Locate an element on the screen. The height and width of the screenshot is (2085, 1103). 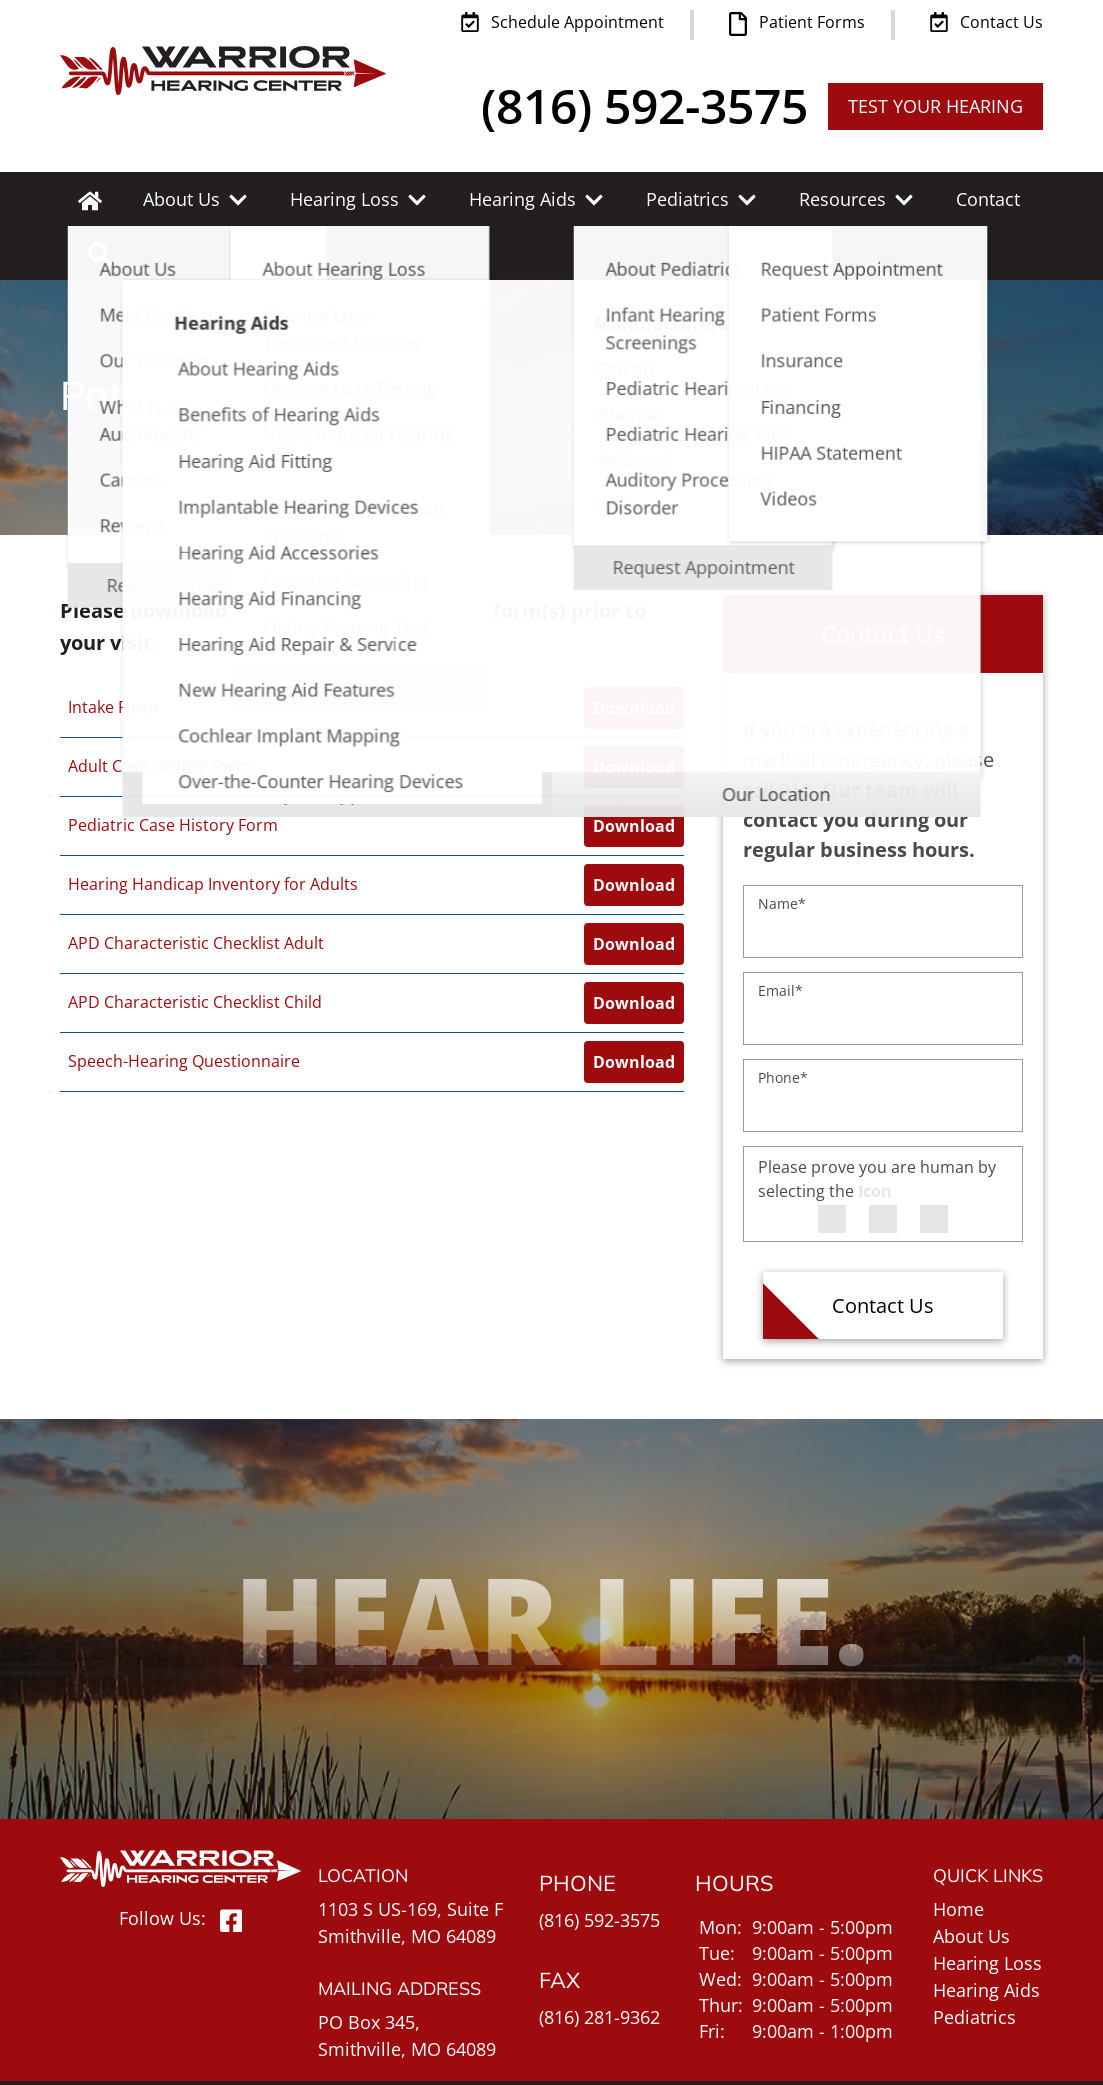
About Us is located at coordinates (179, 199).